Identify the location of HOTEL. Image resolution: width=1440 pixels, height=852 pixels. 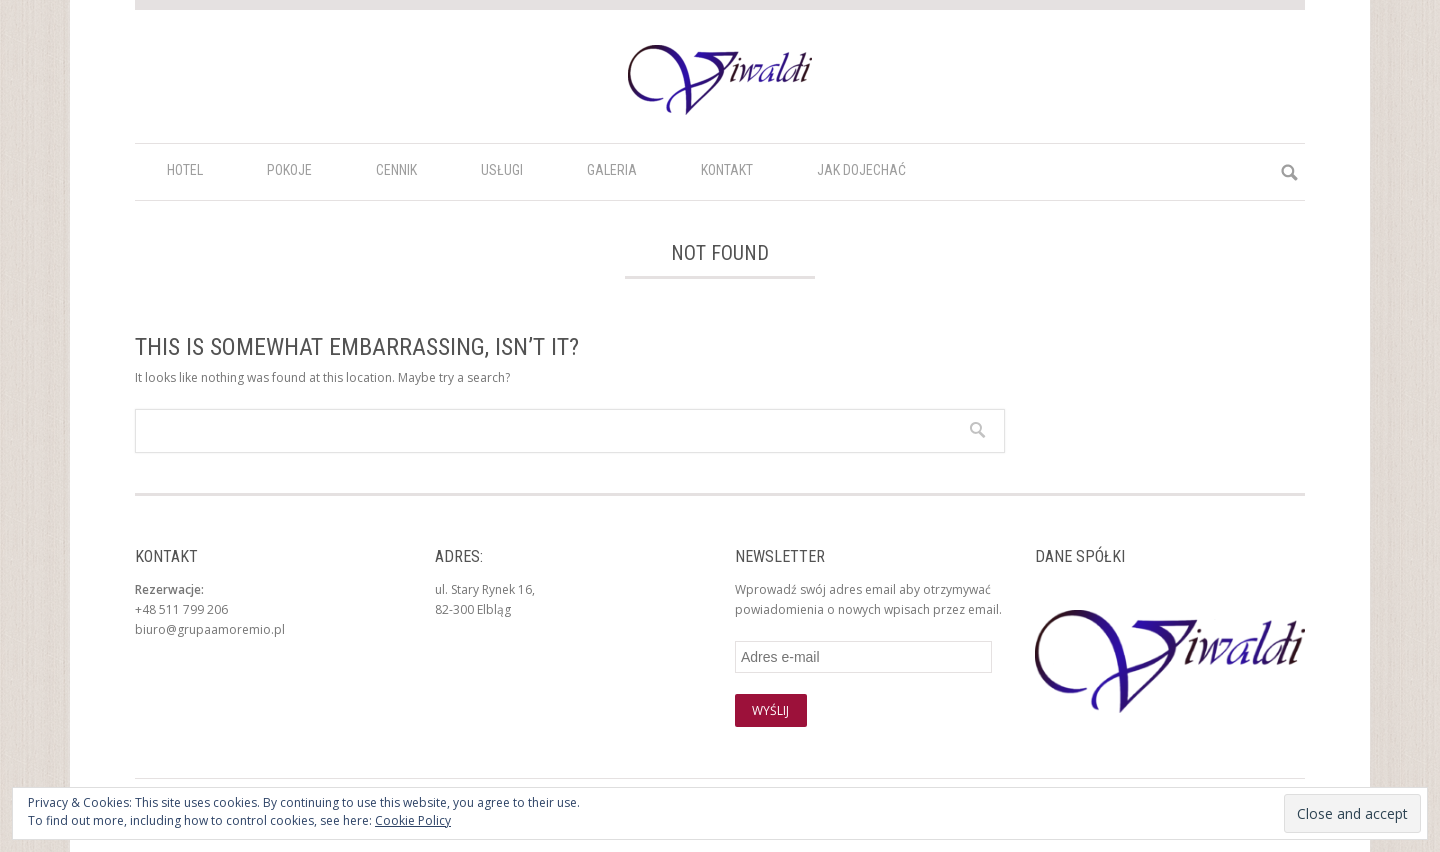
(185, 170).